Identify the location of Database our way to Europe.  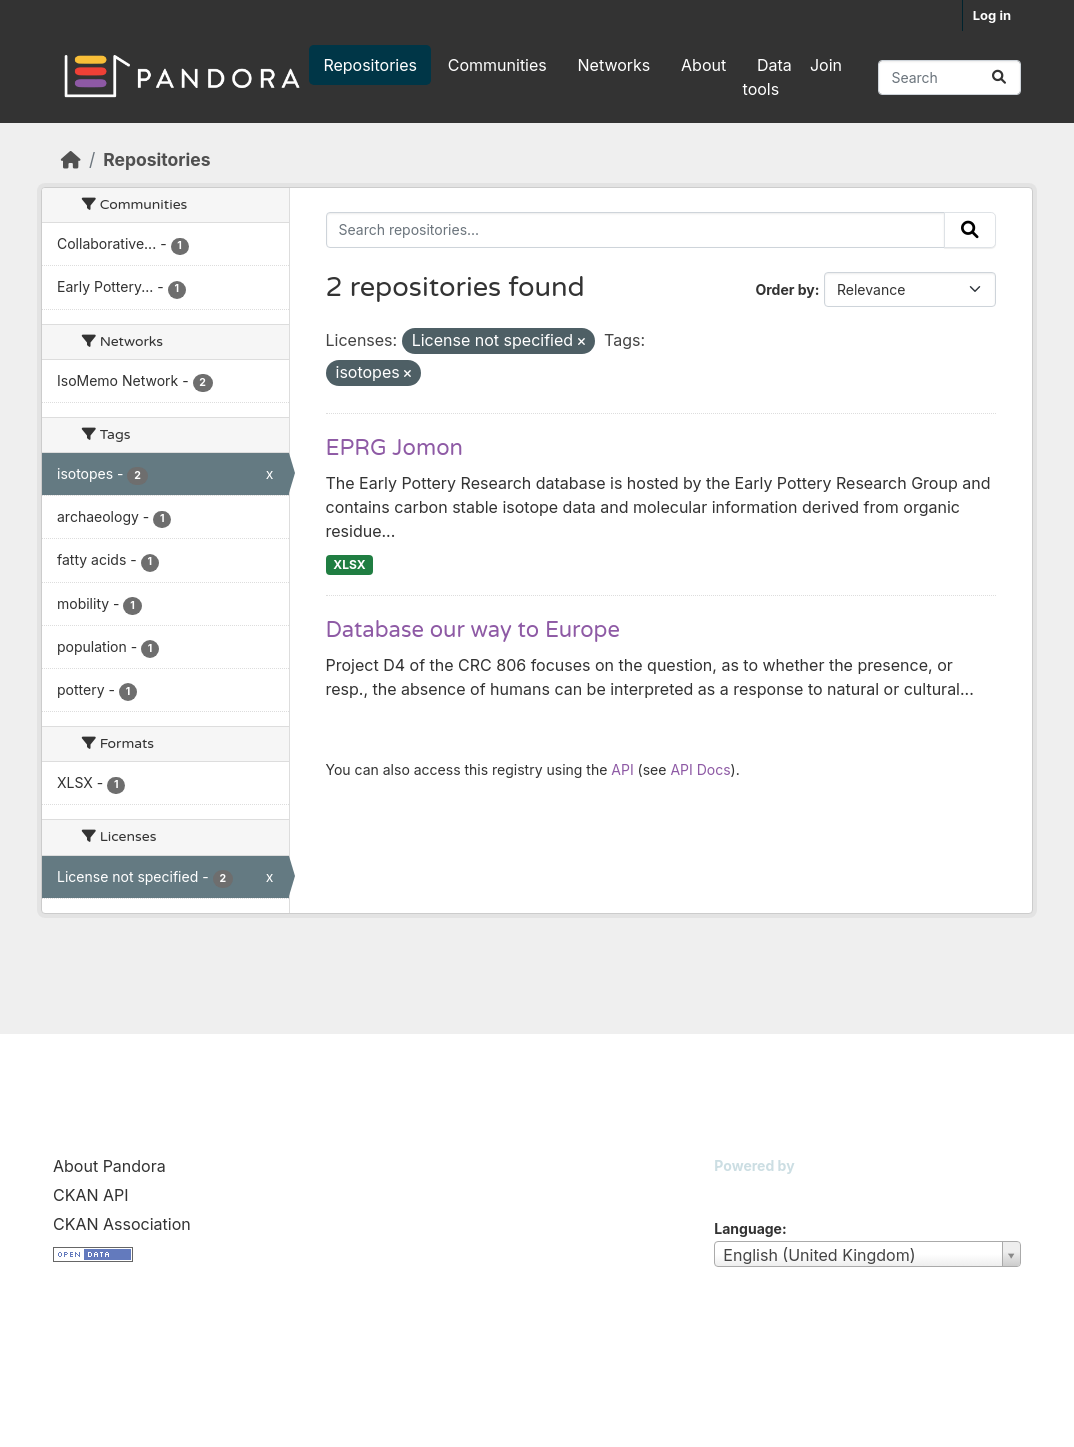
(473, 630).